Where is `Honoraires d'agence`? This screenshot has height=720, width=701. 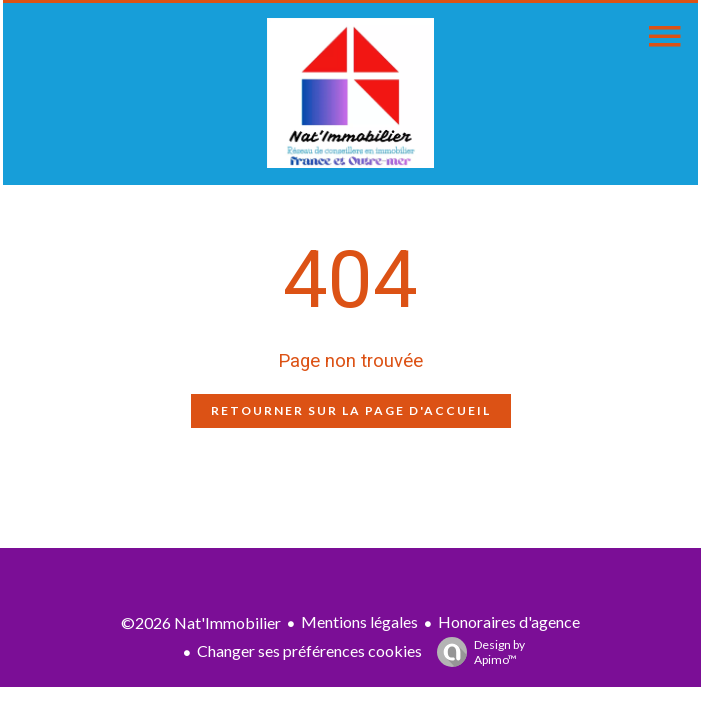
Honoraires d'agence is located at coordinates (509, 621).